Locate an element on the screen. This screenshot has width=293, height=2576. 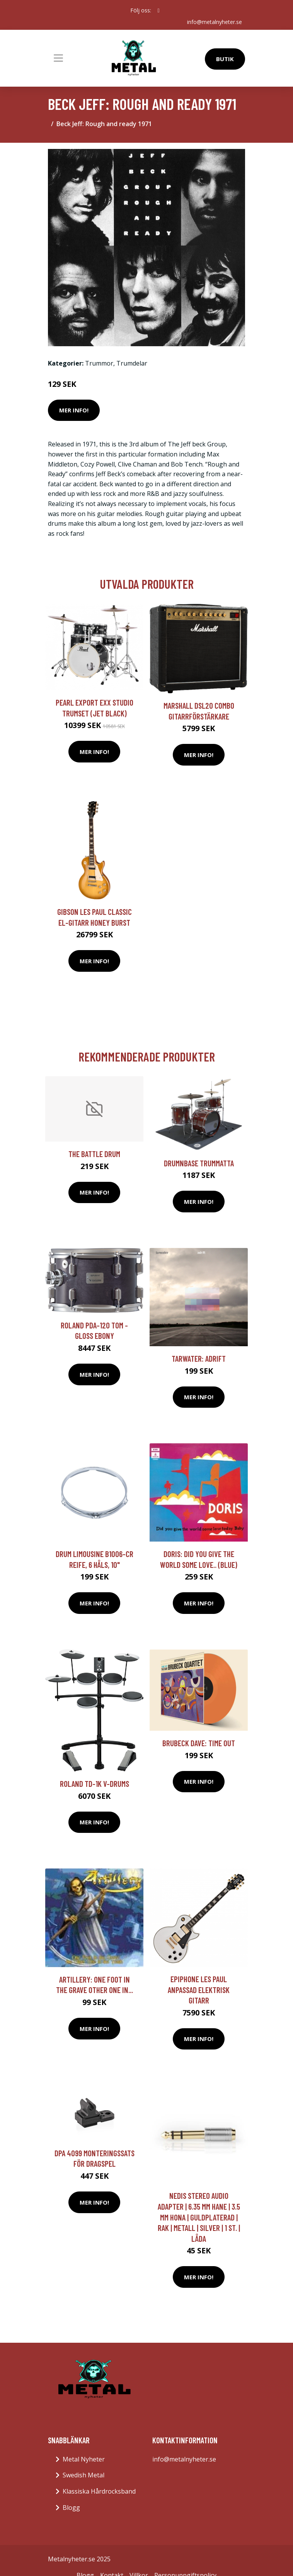
info@metalnyheter.se is located at coordinates (214, 22).